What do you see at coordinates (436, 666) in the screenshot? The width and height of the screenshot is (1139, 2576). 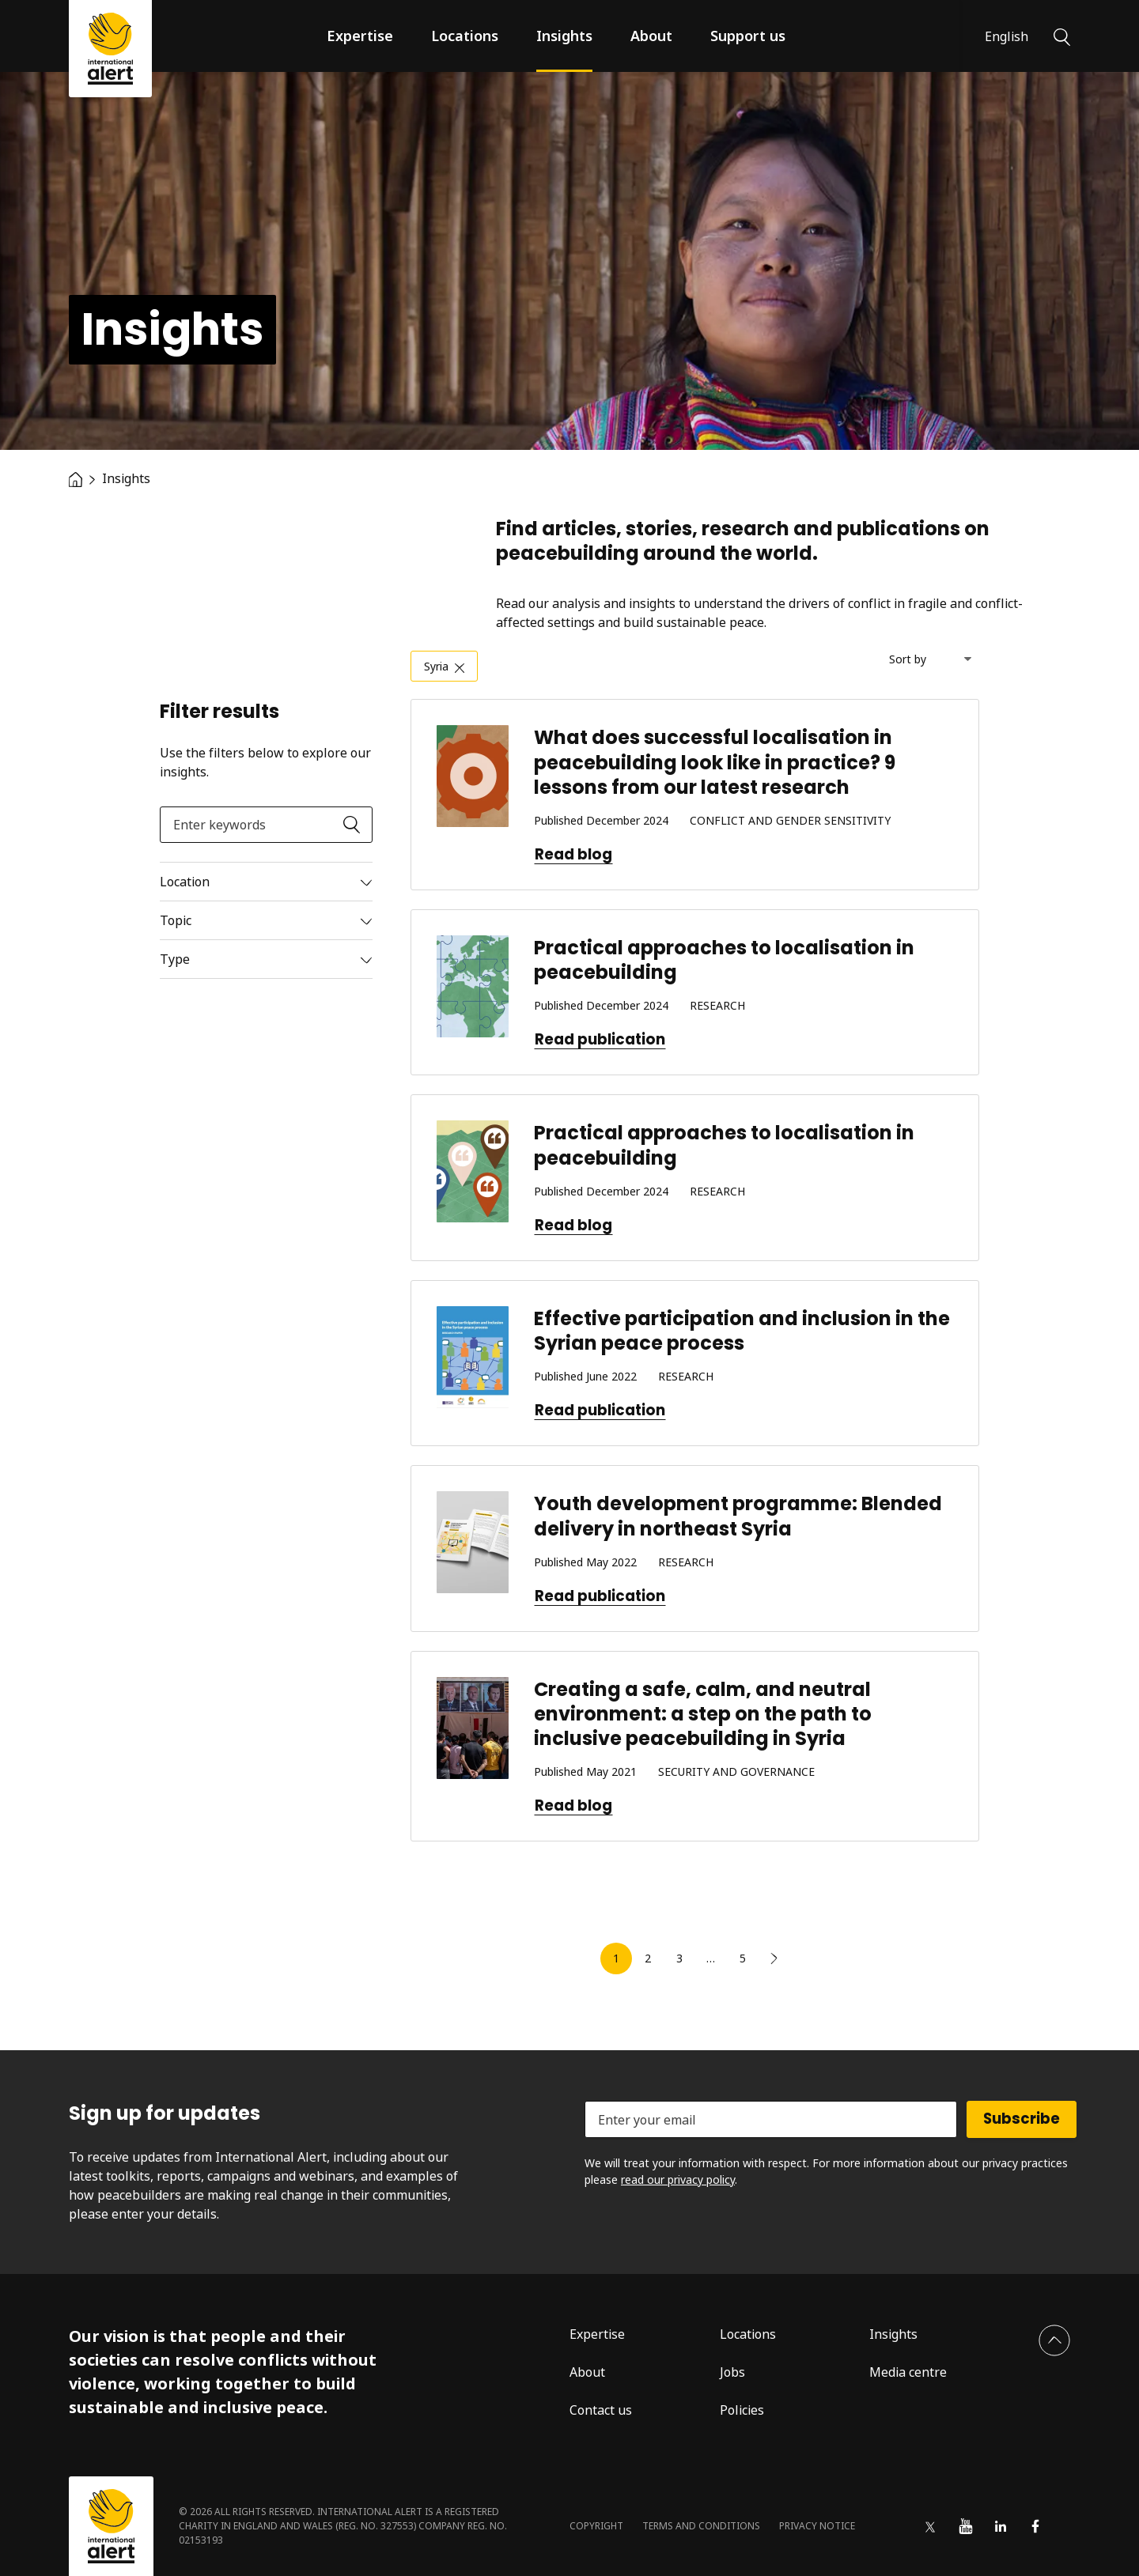 I see `Syria [link]` at bounding box center [436, 666].